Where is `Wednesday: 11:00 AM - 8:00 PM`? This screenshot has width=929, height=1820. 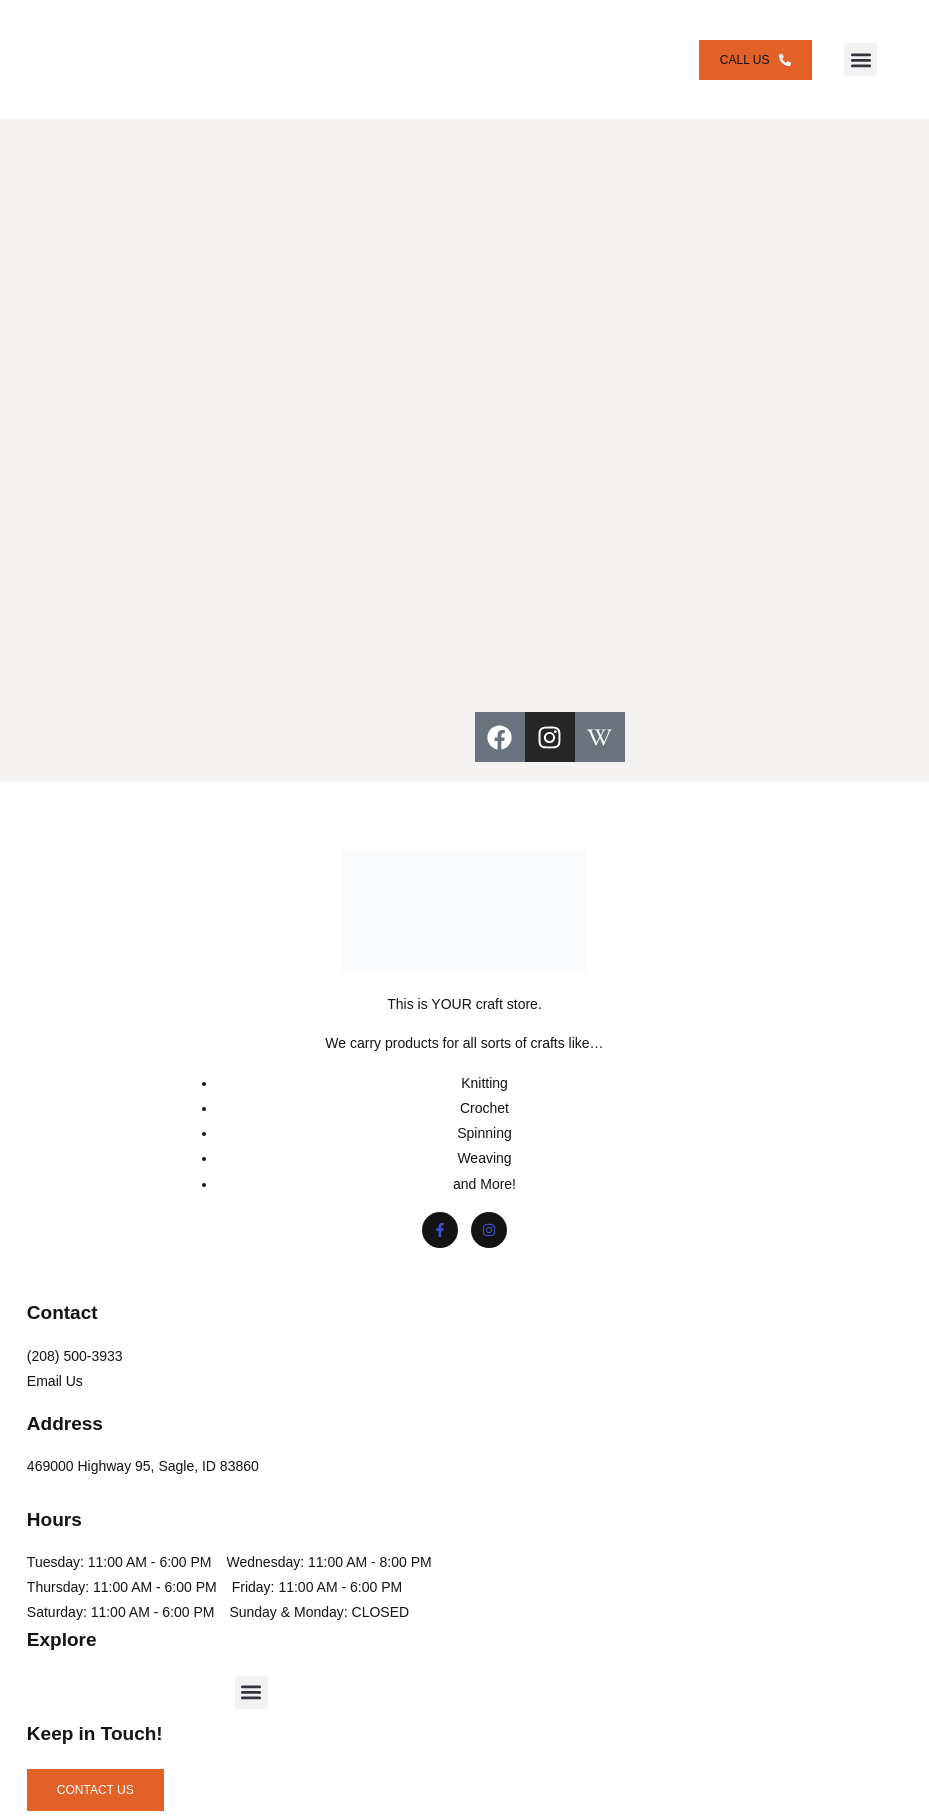
Wednesday: 11:00 AM - 8:00 PM is located at coordinates (132, 1570).